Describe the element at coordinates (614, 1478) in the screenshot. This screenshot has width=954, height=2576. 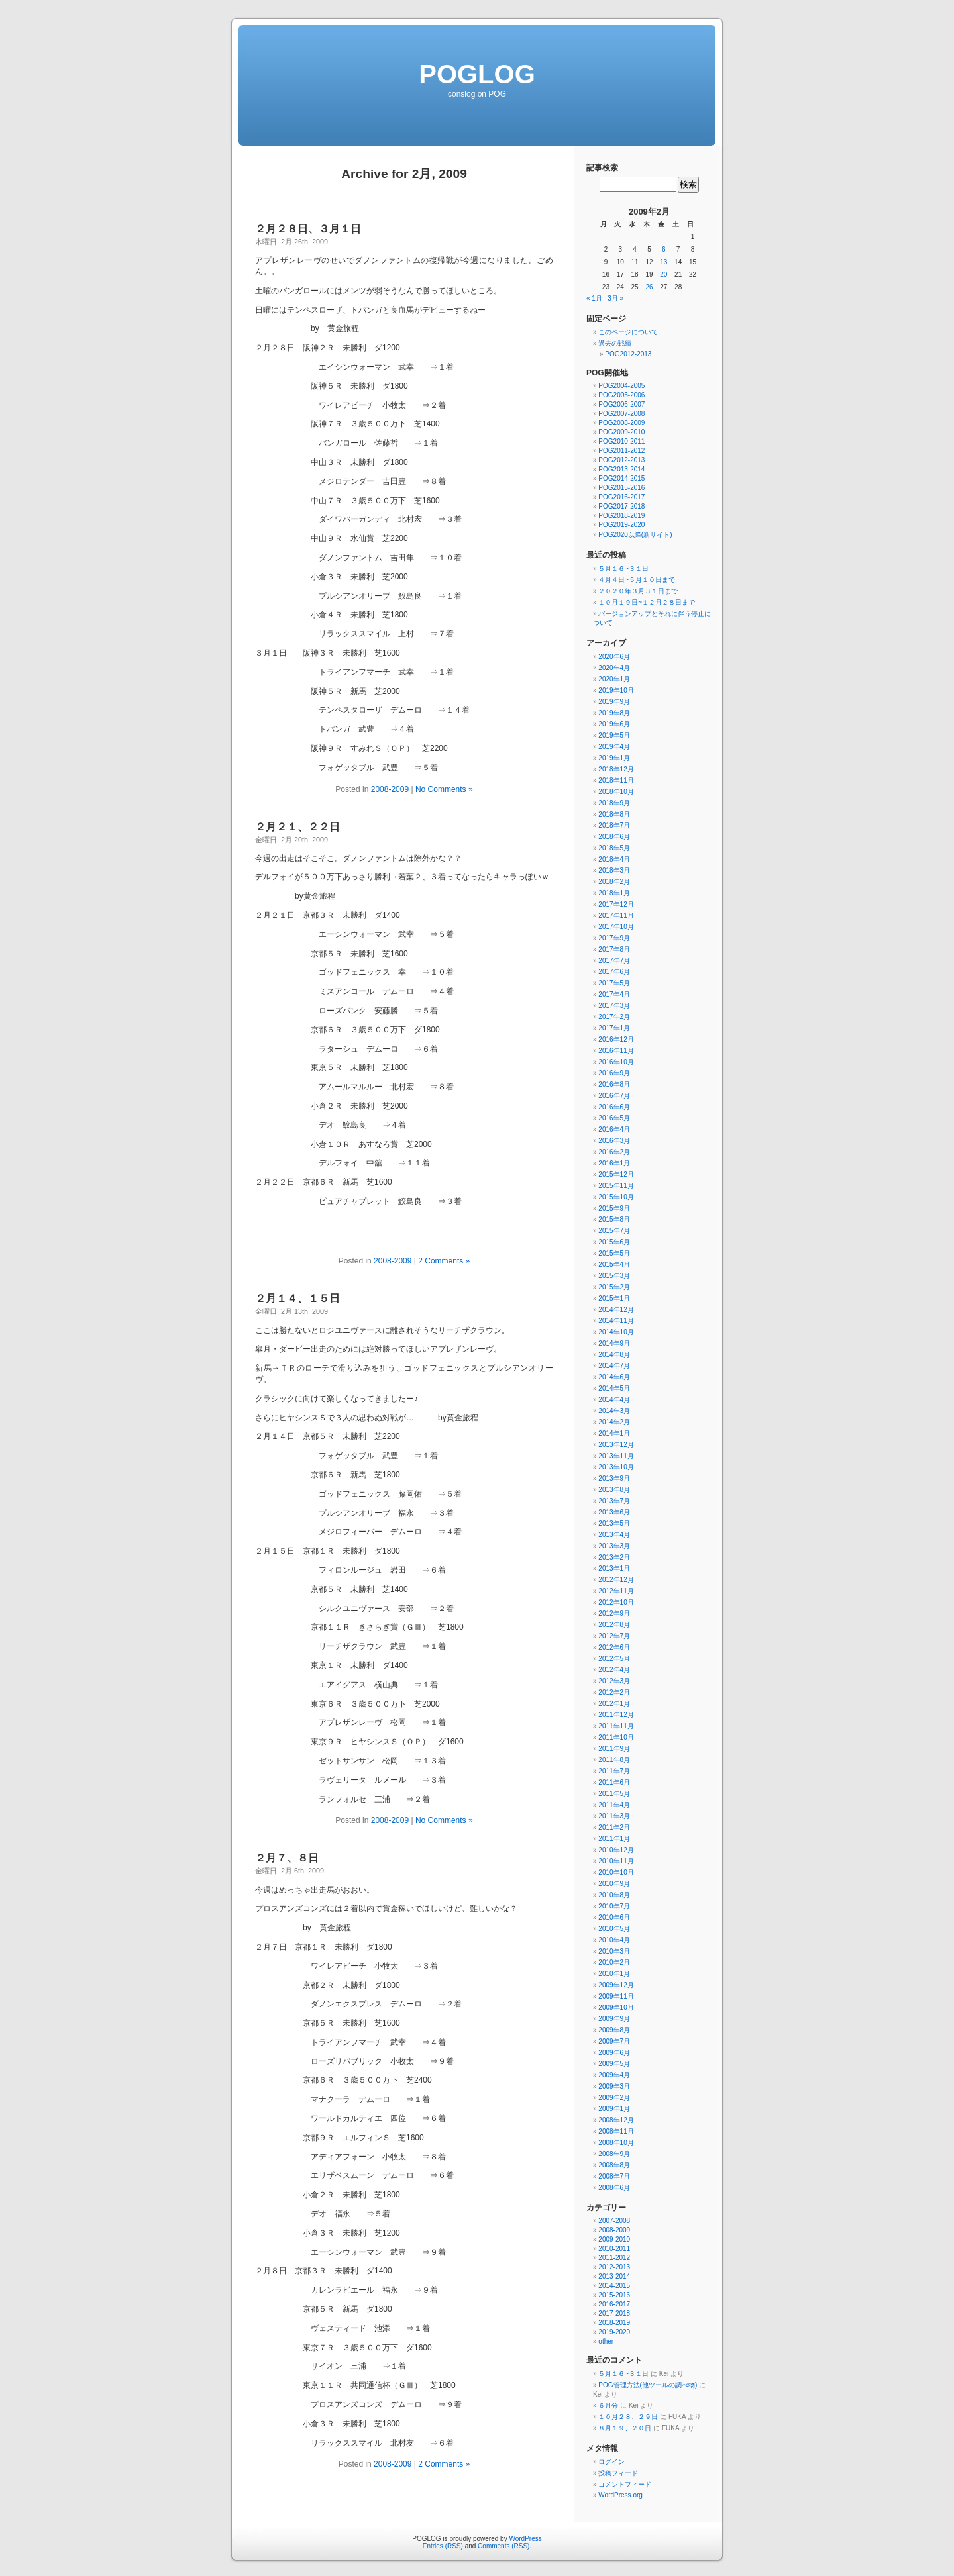
I see `2013年9月` at that location.